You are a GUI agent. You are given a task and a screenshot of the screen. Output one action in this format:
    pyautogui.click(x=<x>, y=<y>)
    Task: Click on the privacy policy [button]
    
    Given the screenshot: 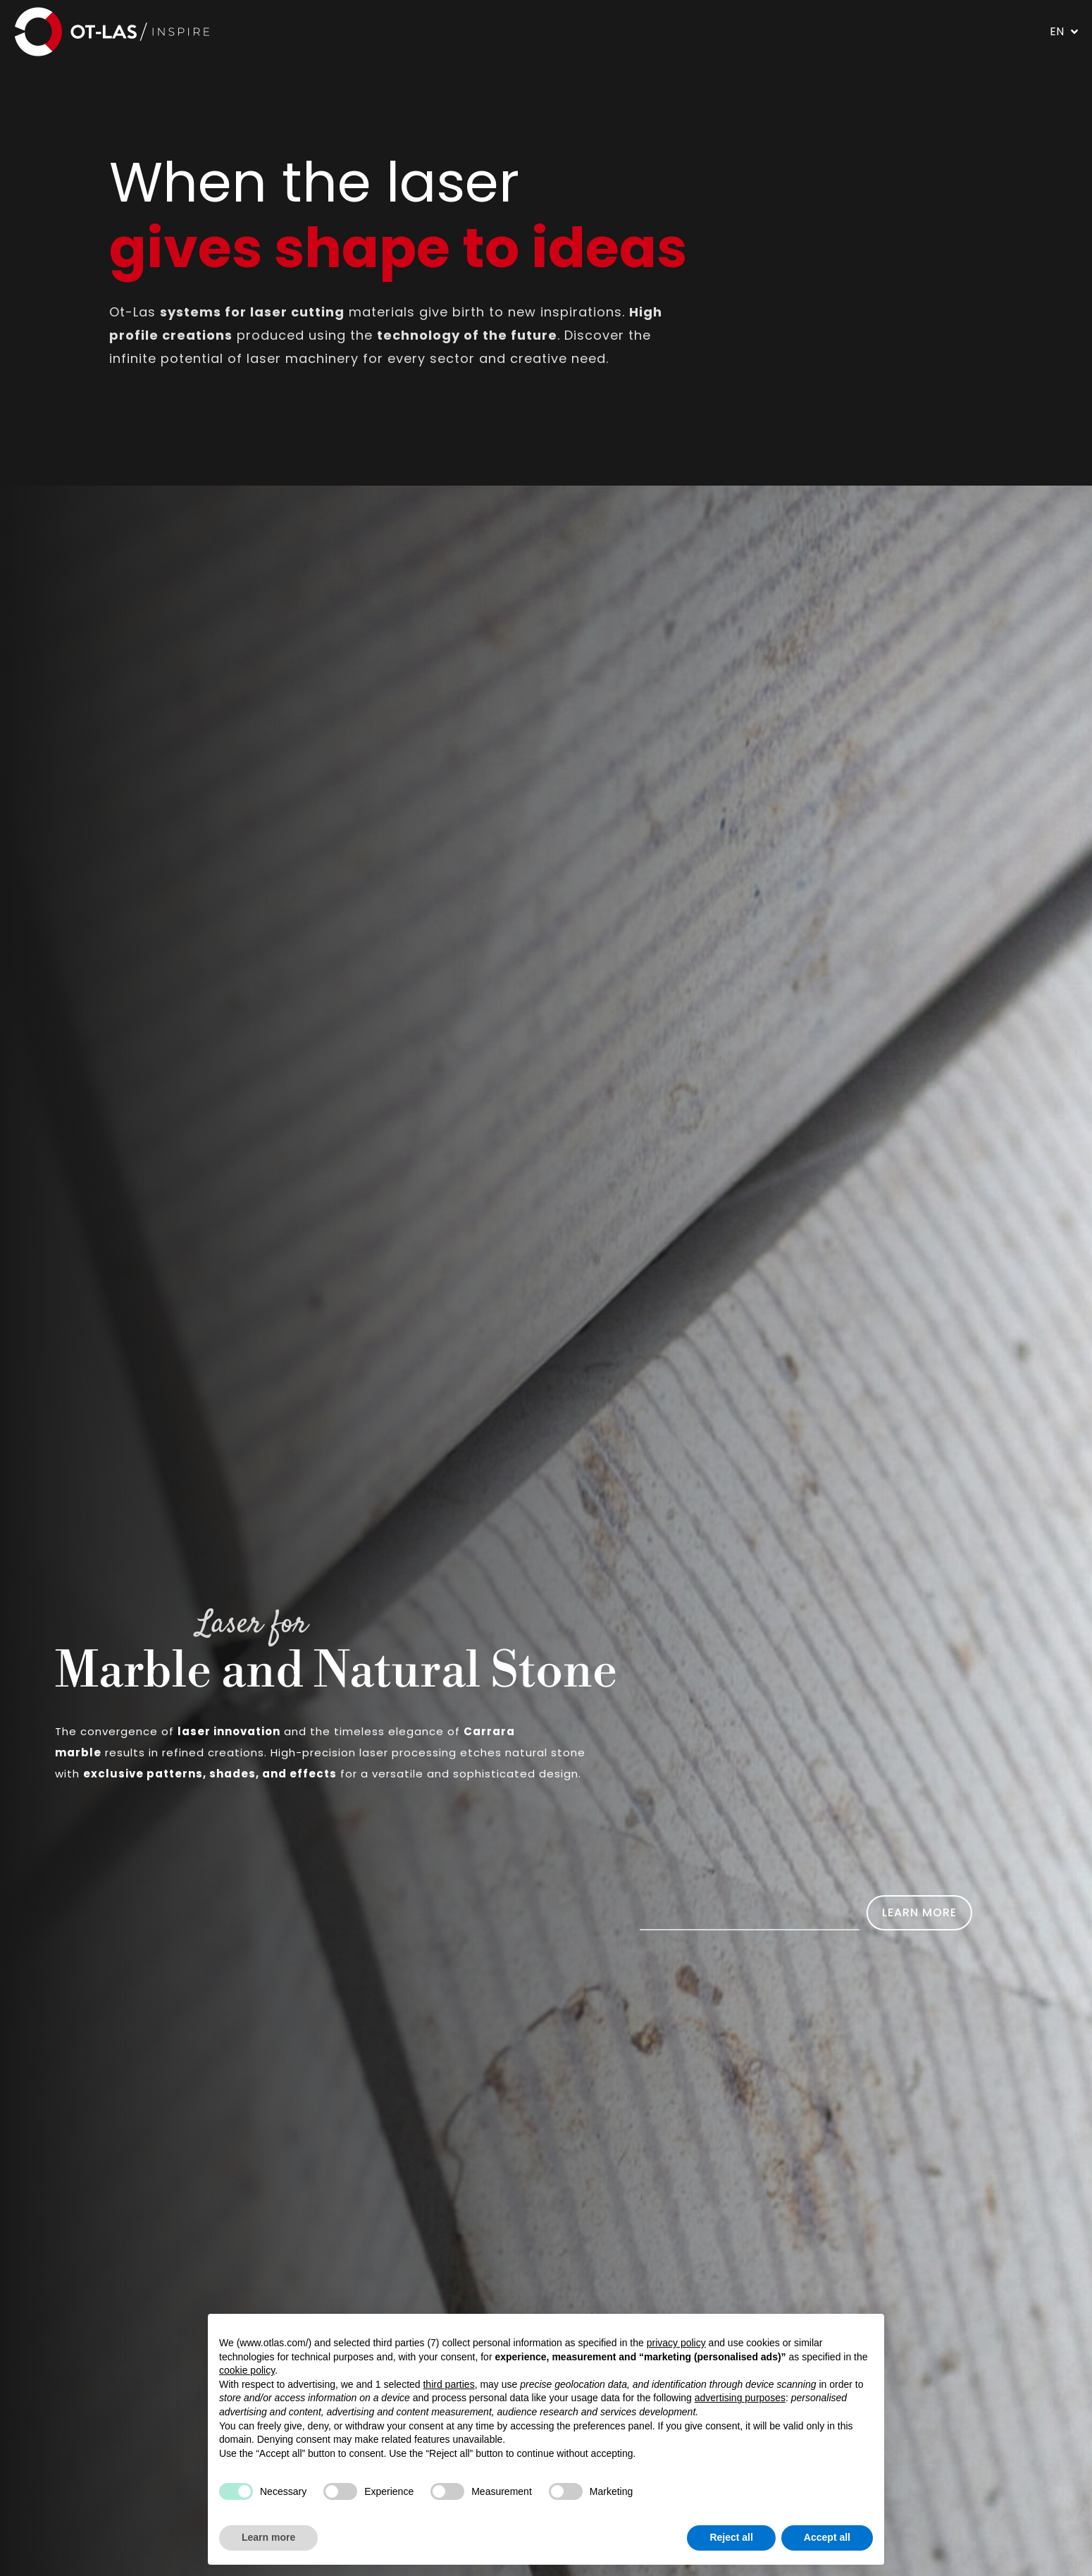 What is the action you would take?
    pyautogui.click(x=676, y=2342)
    